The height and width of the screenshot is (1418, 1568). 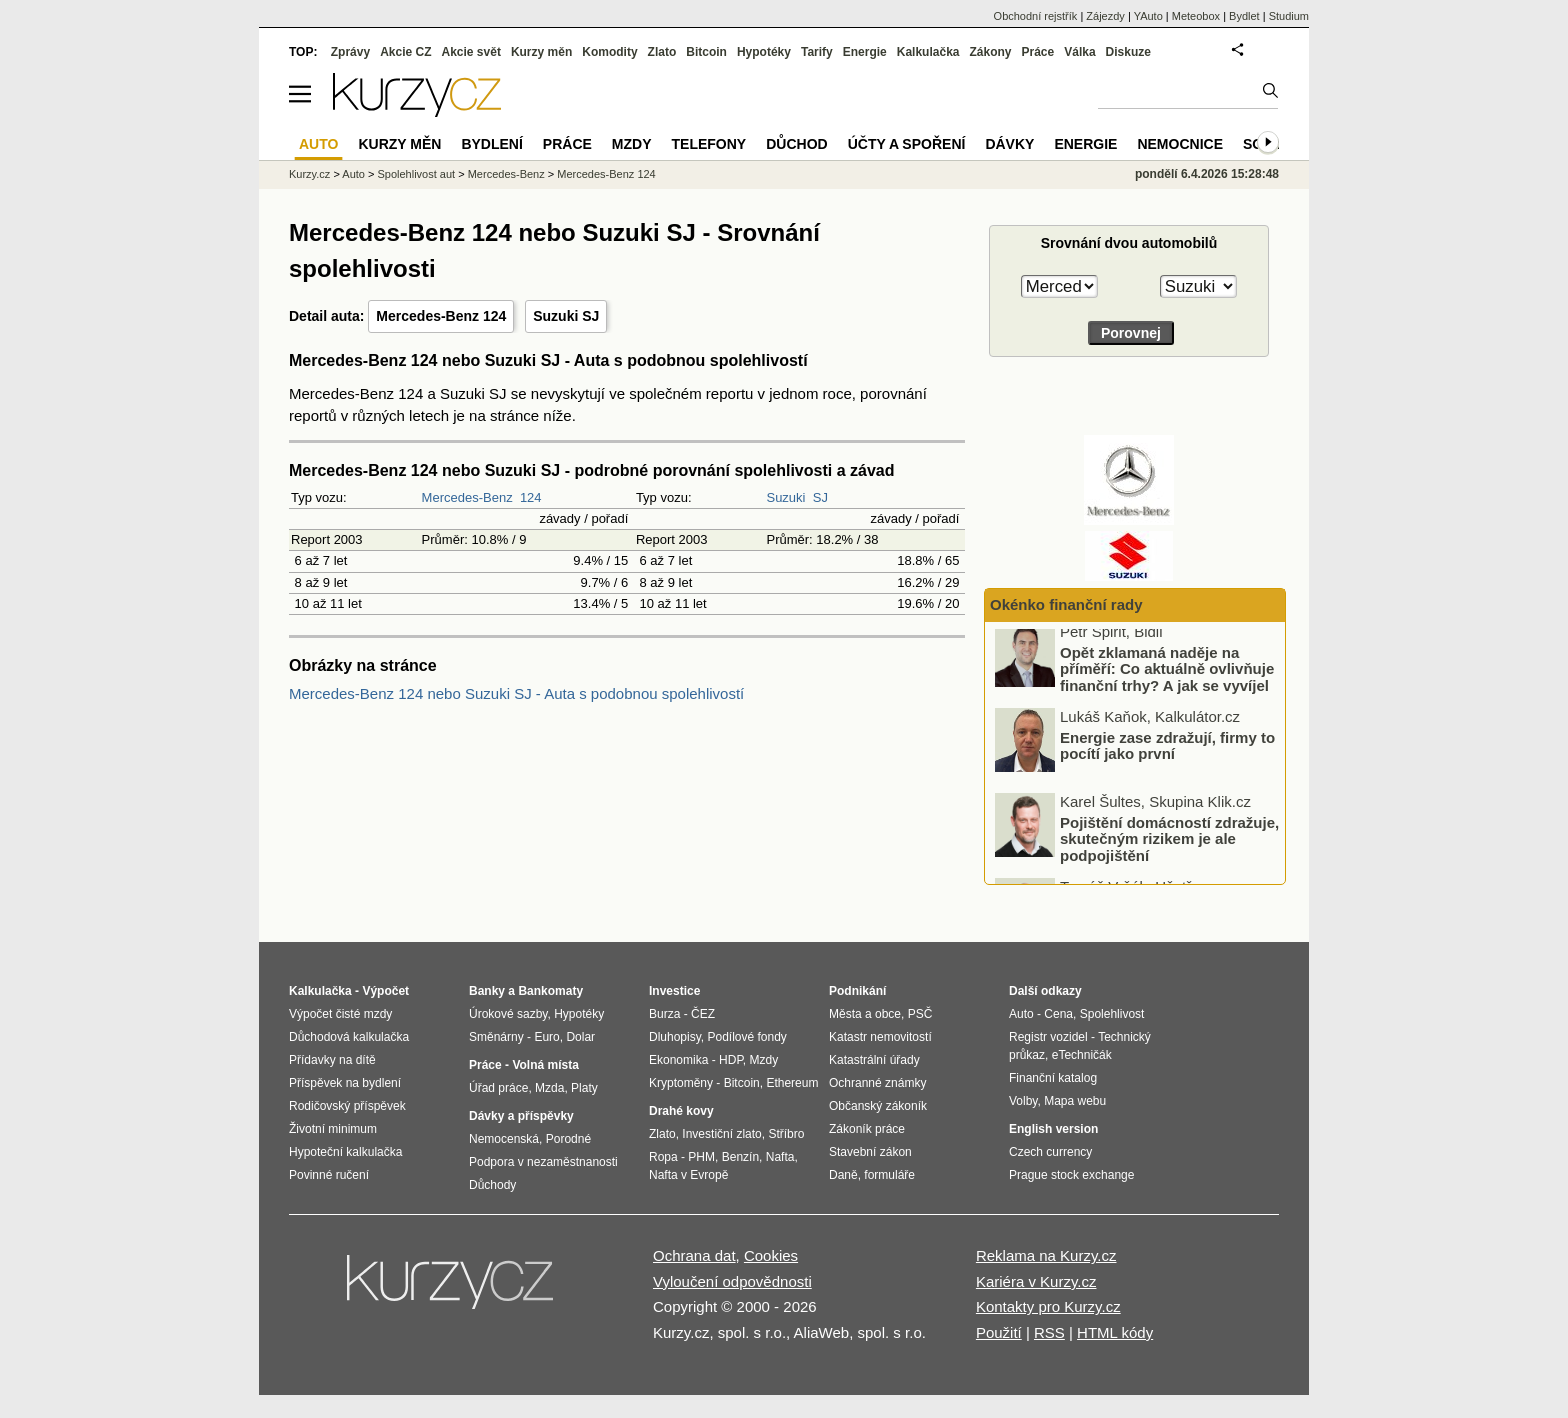 I want to click on Volná místa, so click(x=545, y=1065).